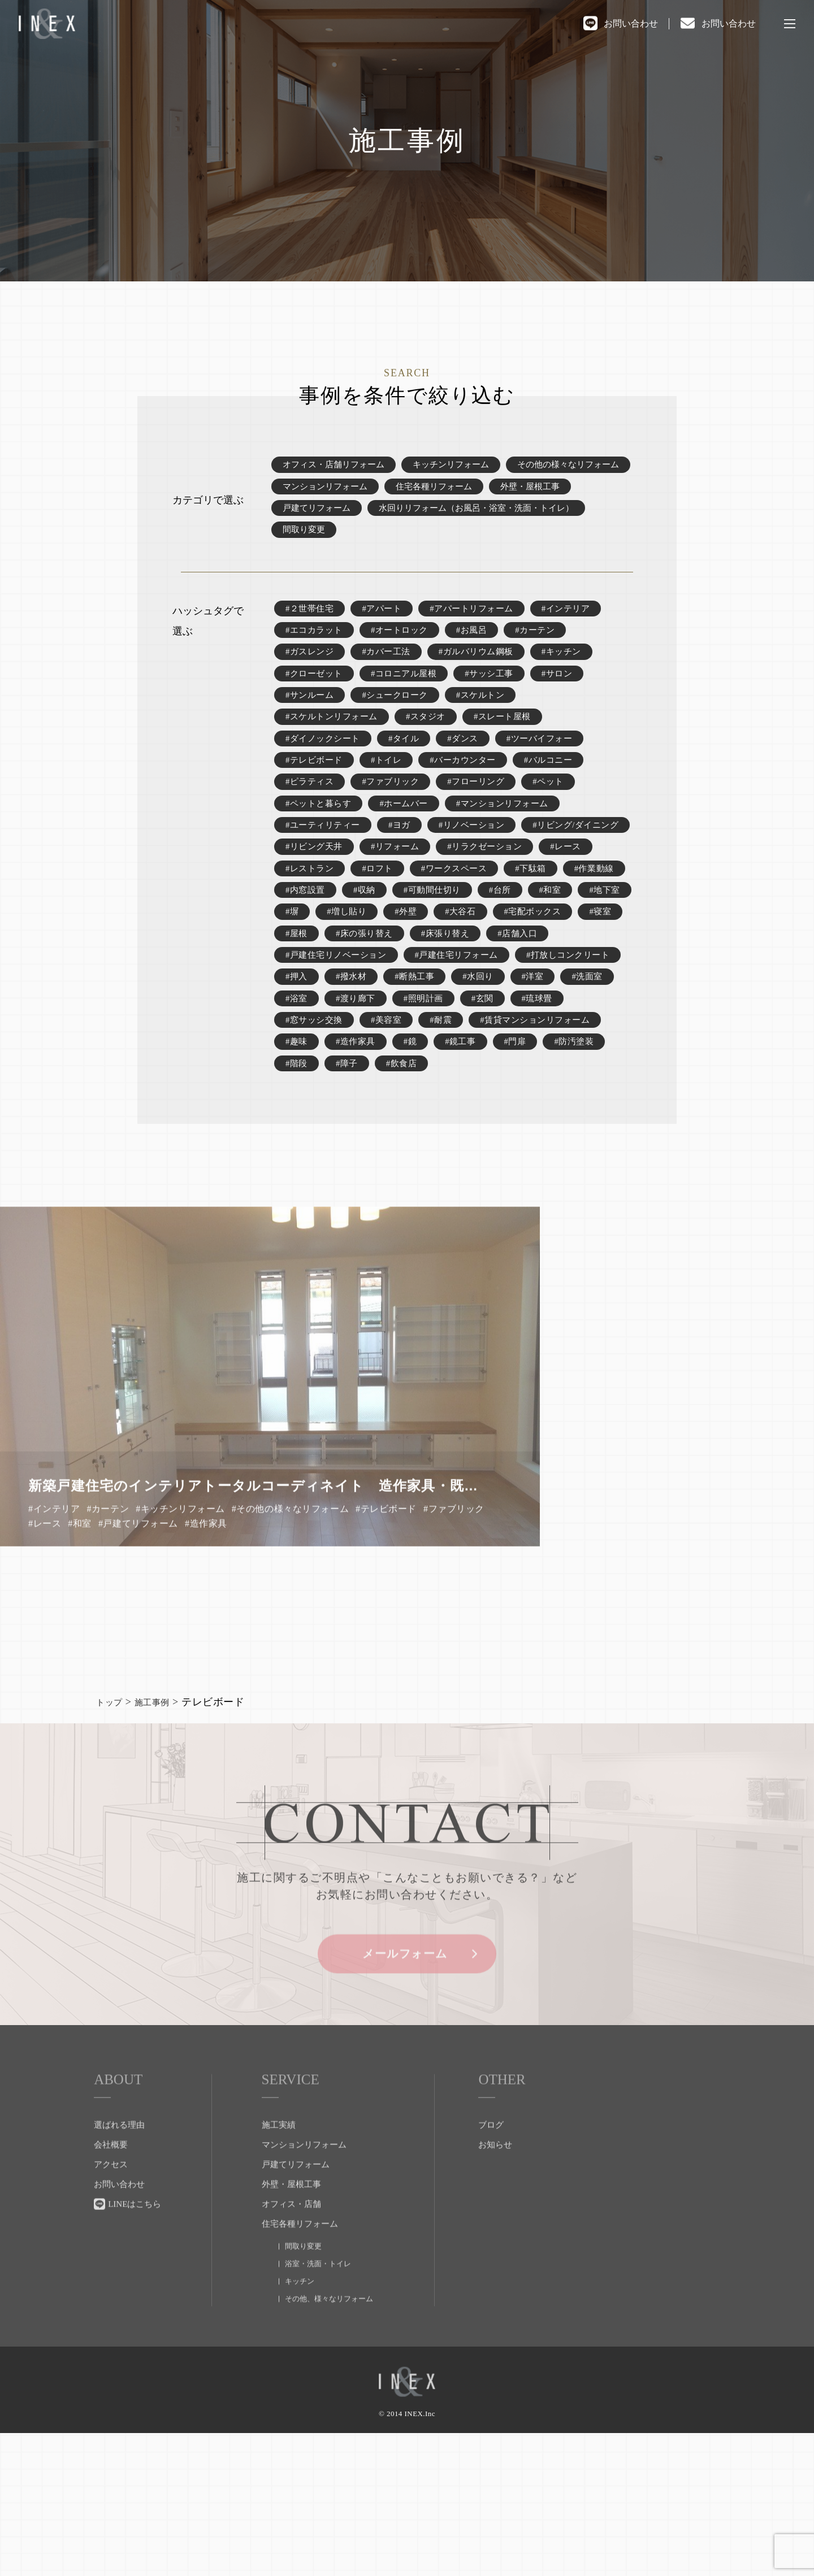 The image size is (814, 2576). What do you see at coordinates (409, 778) in the screenshot?
I see `#タイル` at bounding box center [409, 778].